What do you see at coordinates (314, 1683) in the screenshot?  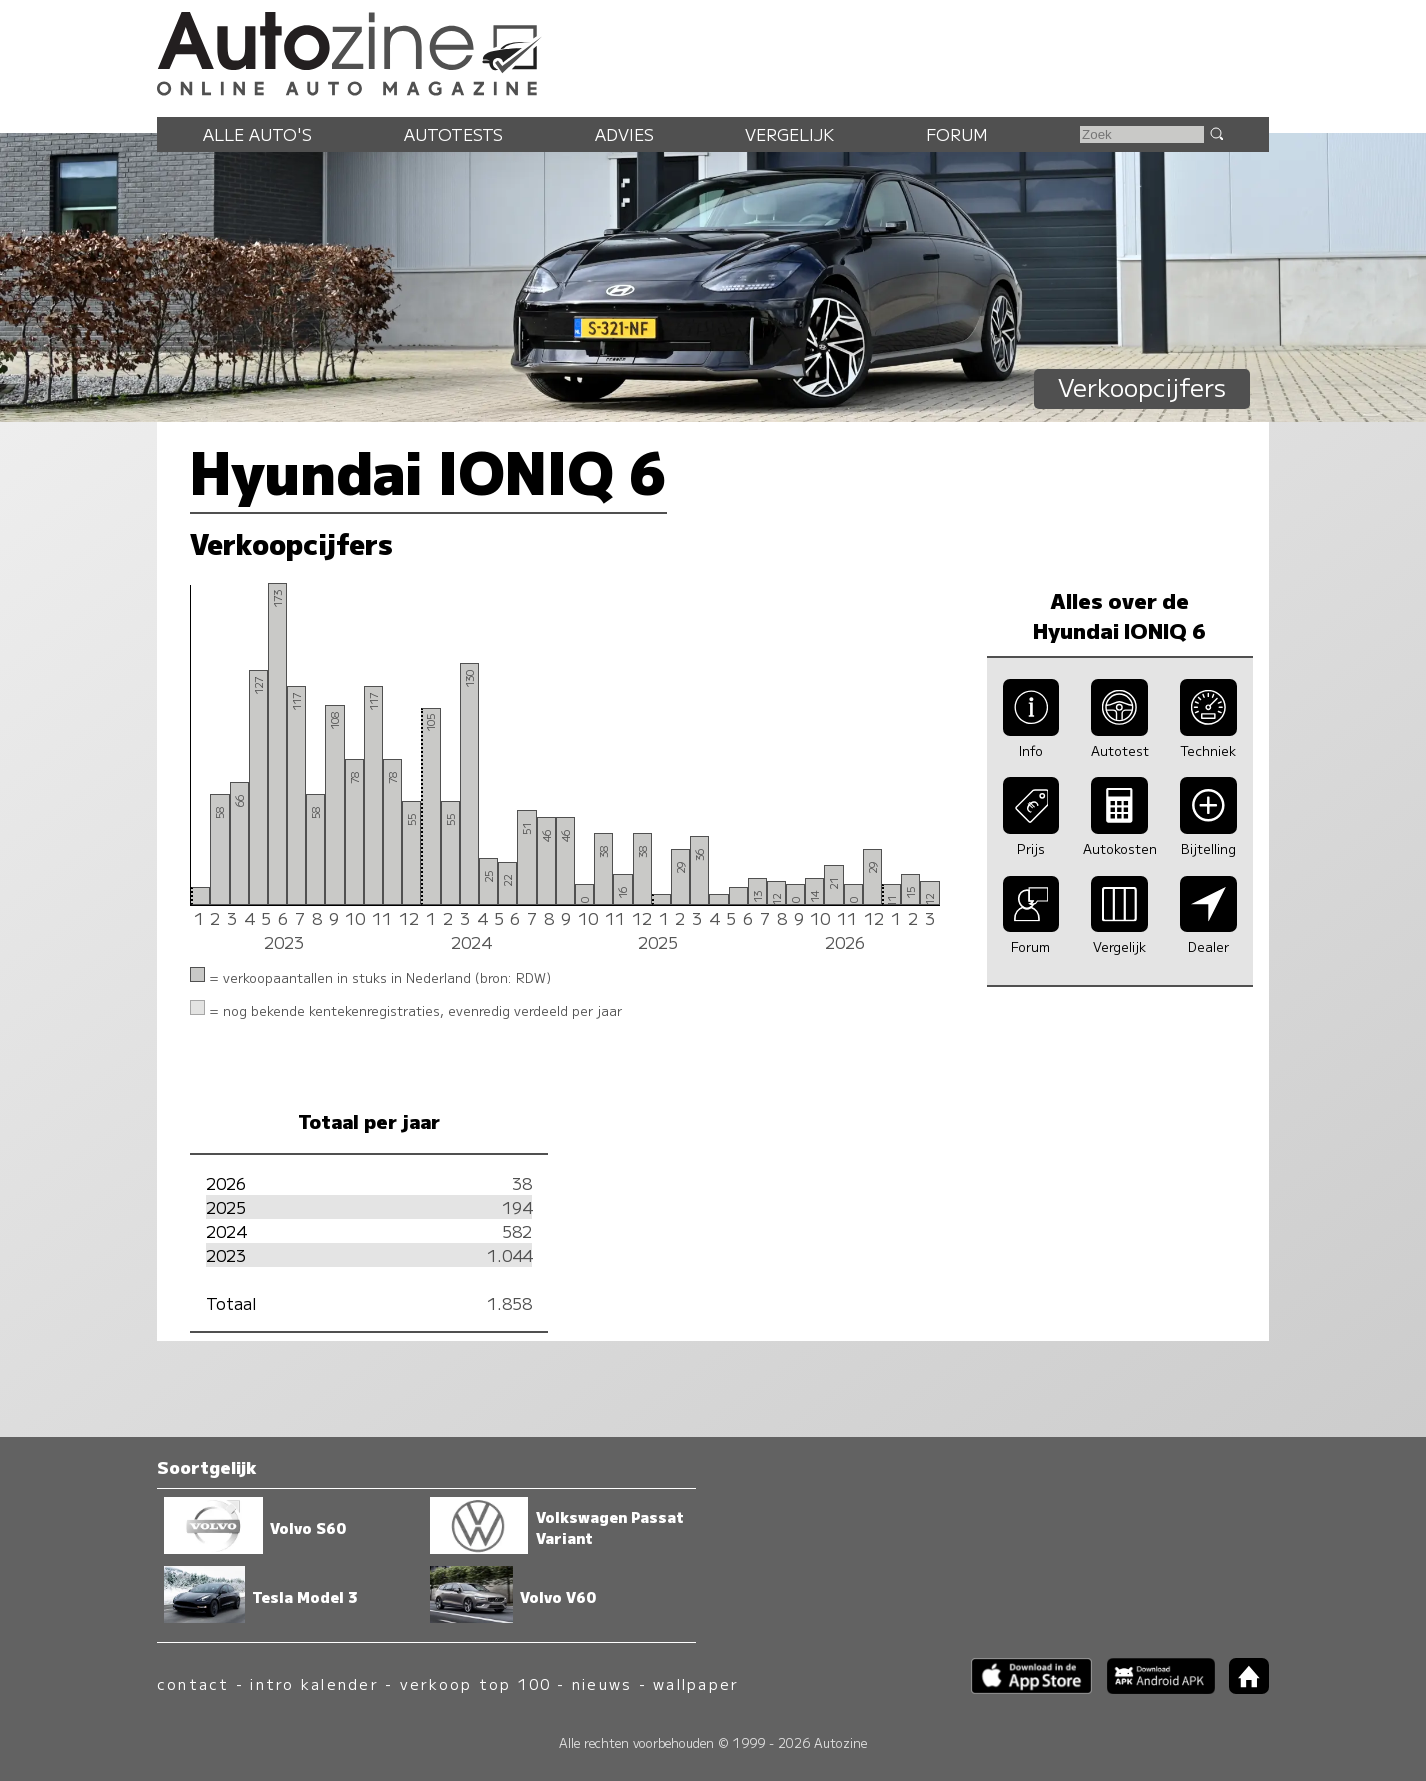 I see `intro kalender` at bounding box center [314, 1683].